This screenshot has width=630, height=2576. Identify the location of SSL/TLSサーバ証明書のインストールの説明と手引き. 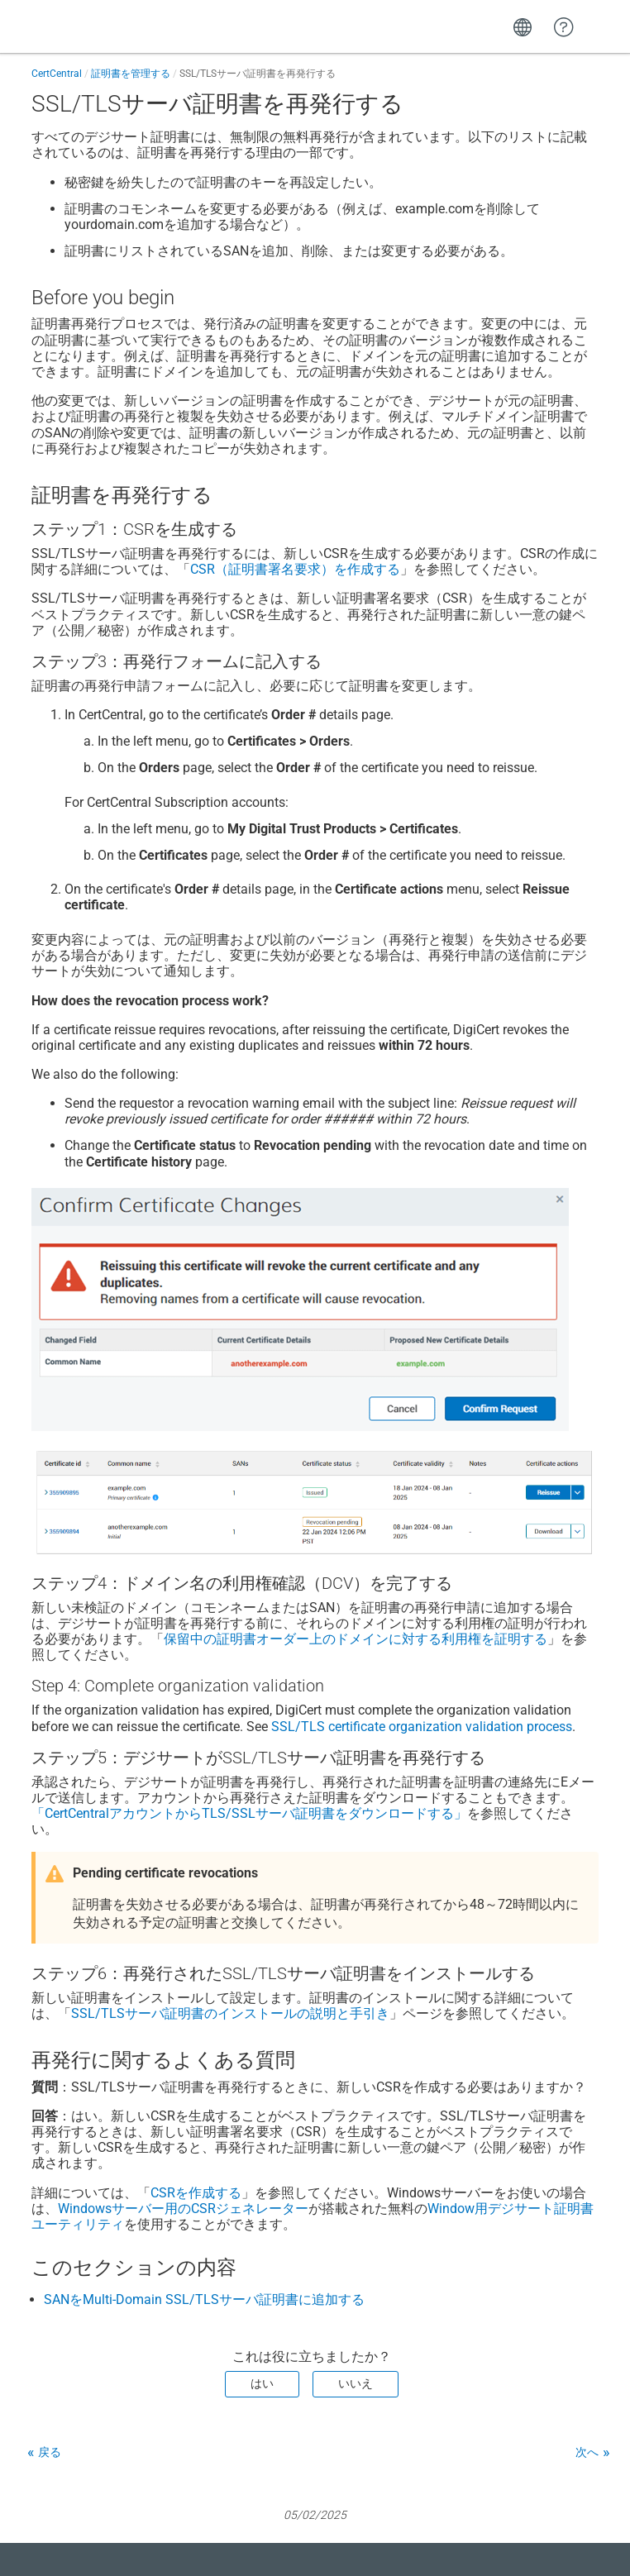
(230, 2013).